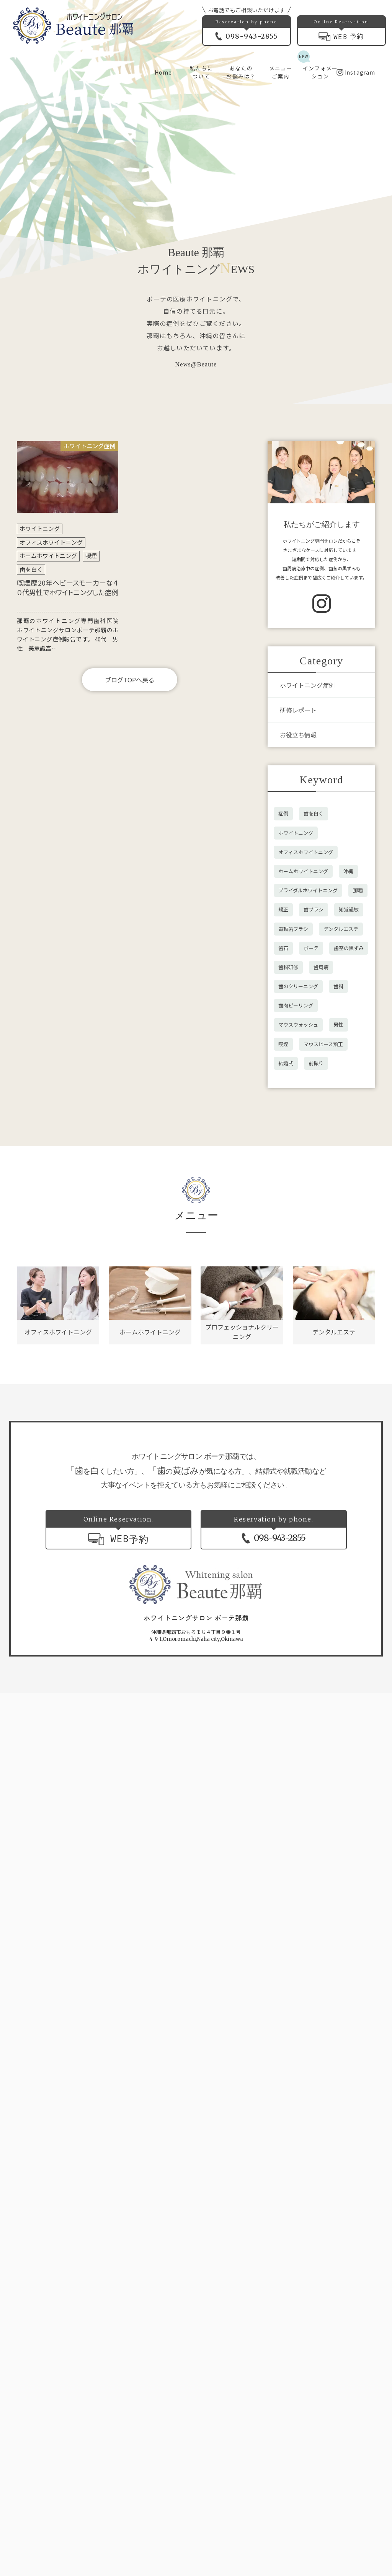 This screenshot has width=392, height=2576. Describe the element at coordinates (31, 569) in the screenshot. I see `歯を白く` at that location.